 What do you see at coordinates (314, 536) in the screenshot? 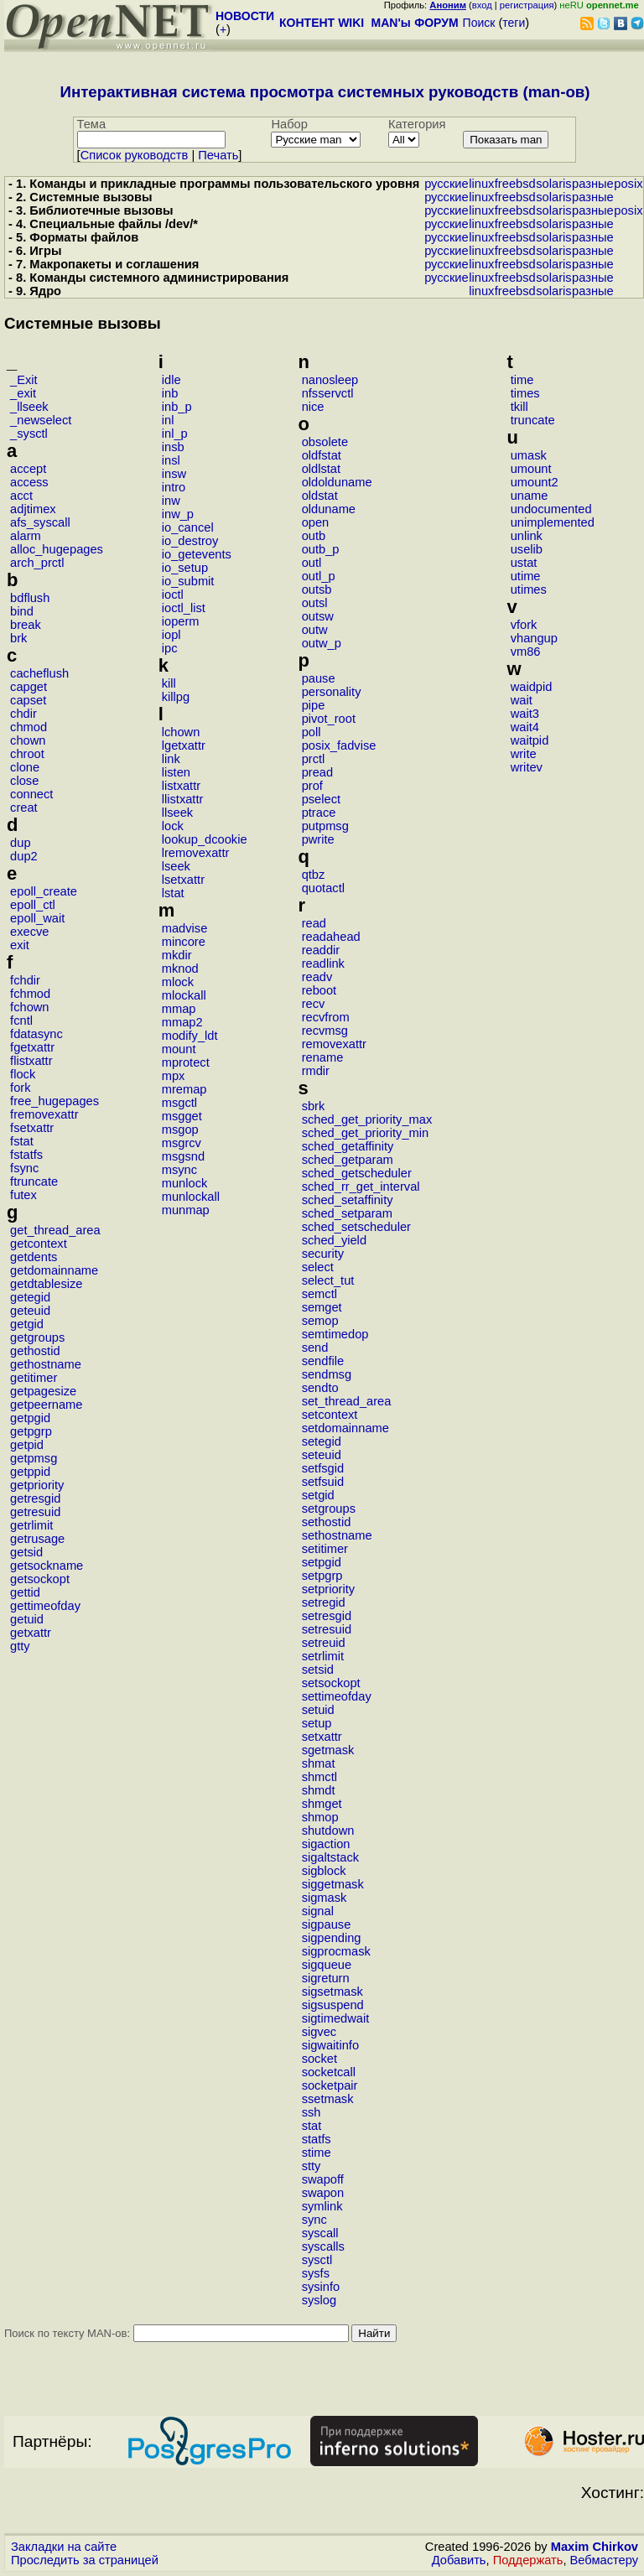
I see `outb` at bounding box center [314, 536].